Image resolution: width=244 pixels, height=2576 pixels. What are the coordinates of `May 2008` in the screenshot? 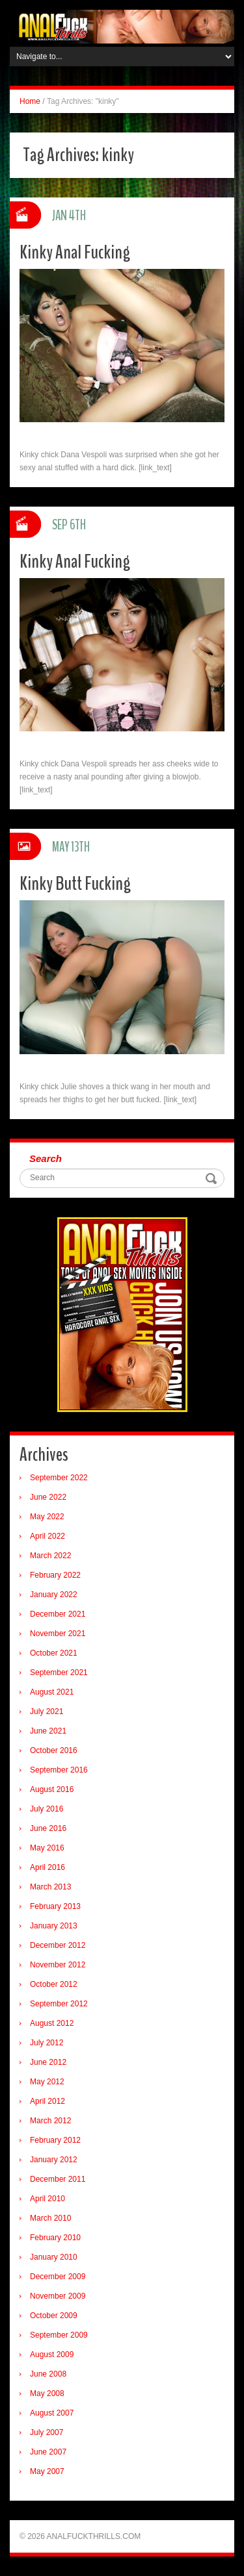 It's located at (47, 2393).